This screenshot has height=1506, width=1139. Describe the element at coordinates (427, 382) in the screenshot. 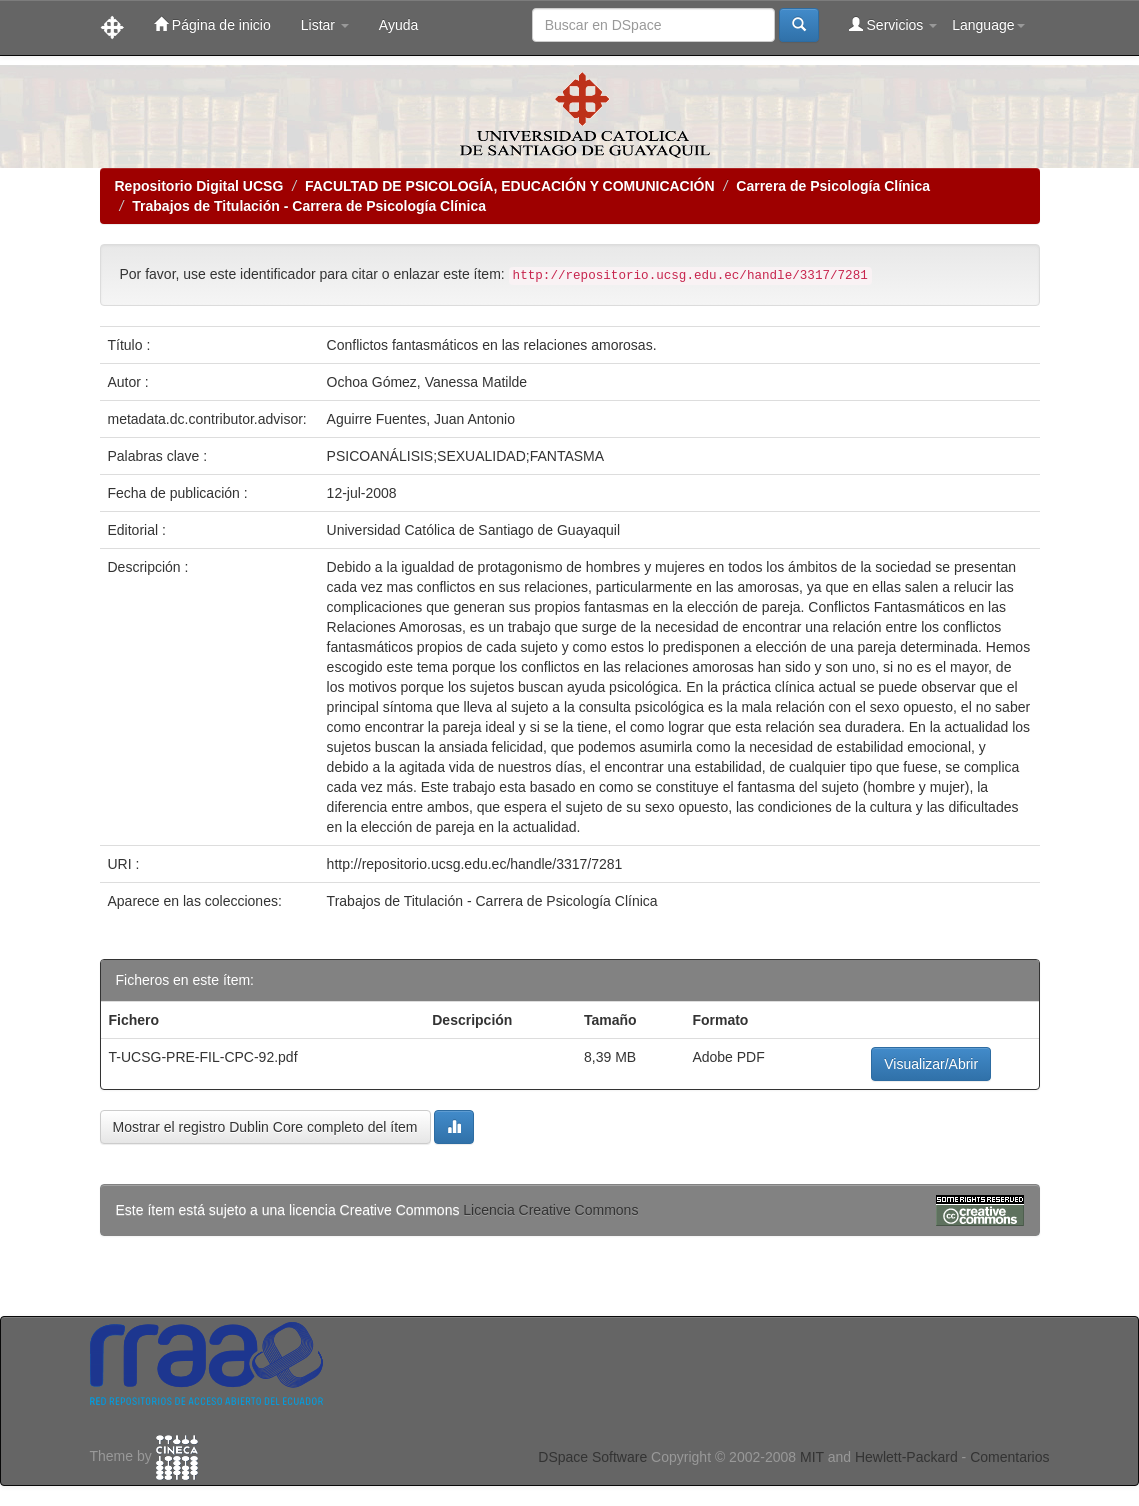

I see `Ochoa Gómez, Vanessa Matilde` at that location.